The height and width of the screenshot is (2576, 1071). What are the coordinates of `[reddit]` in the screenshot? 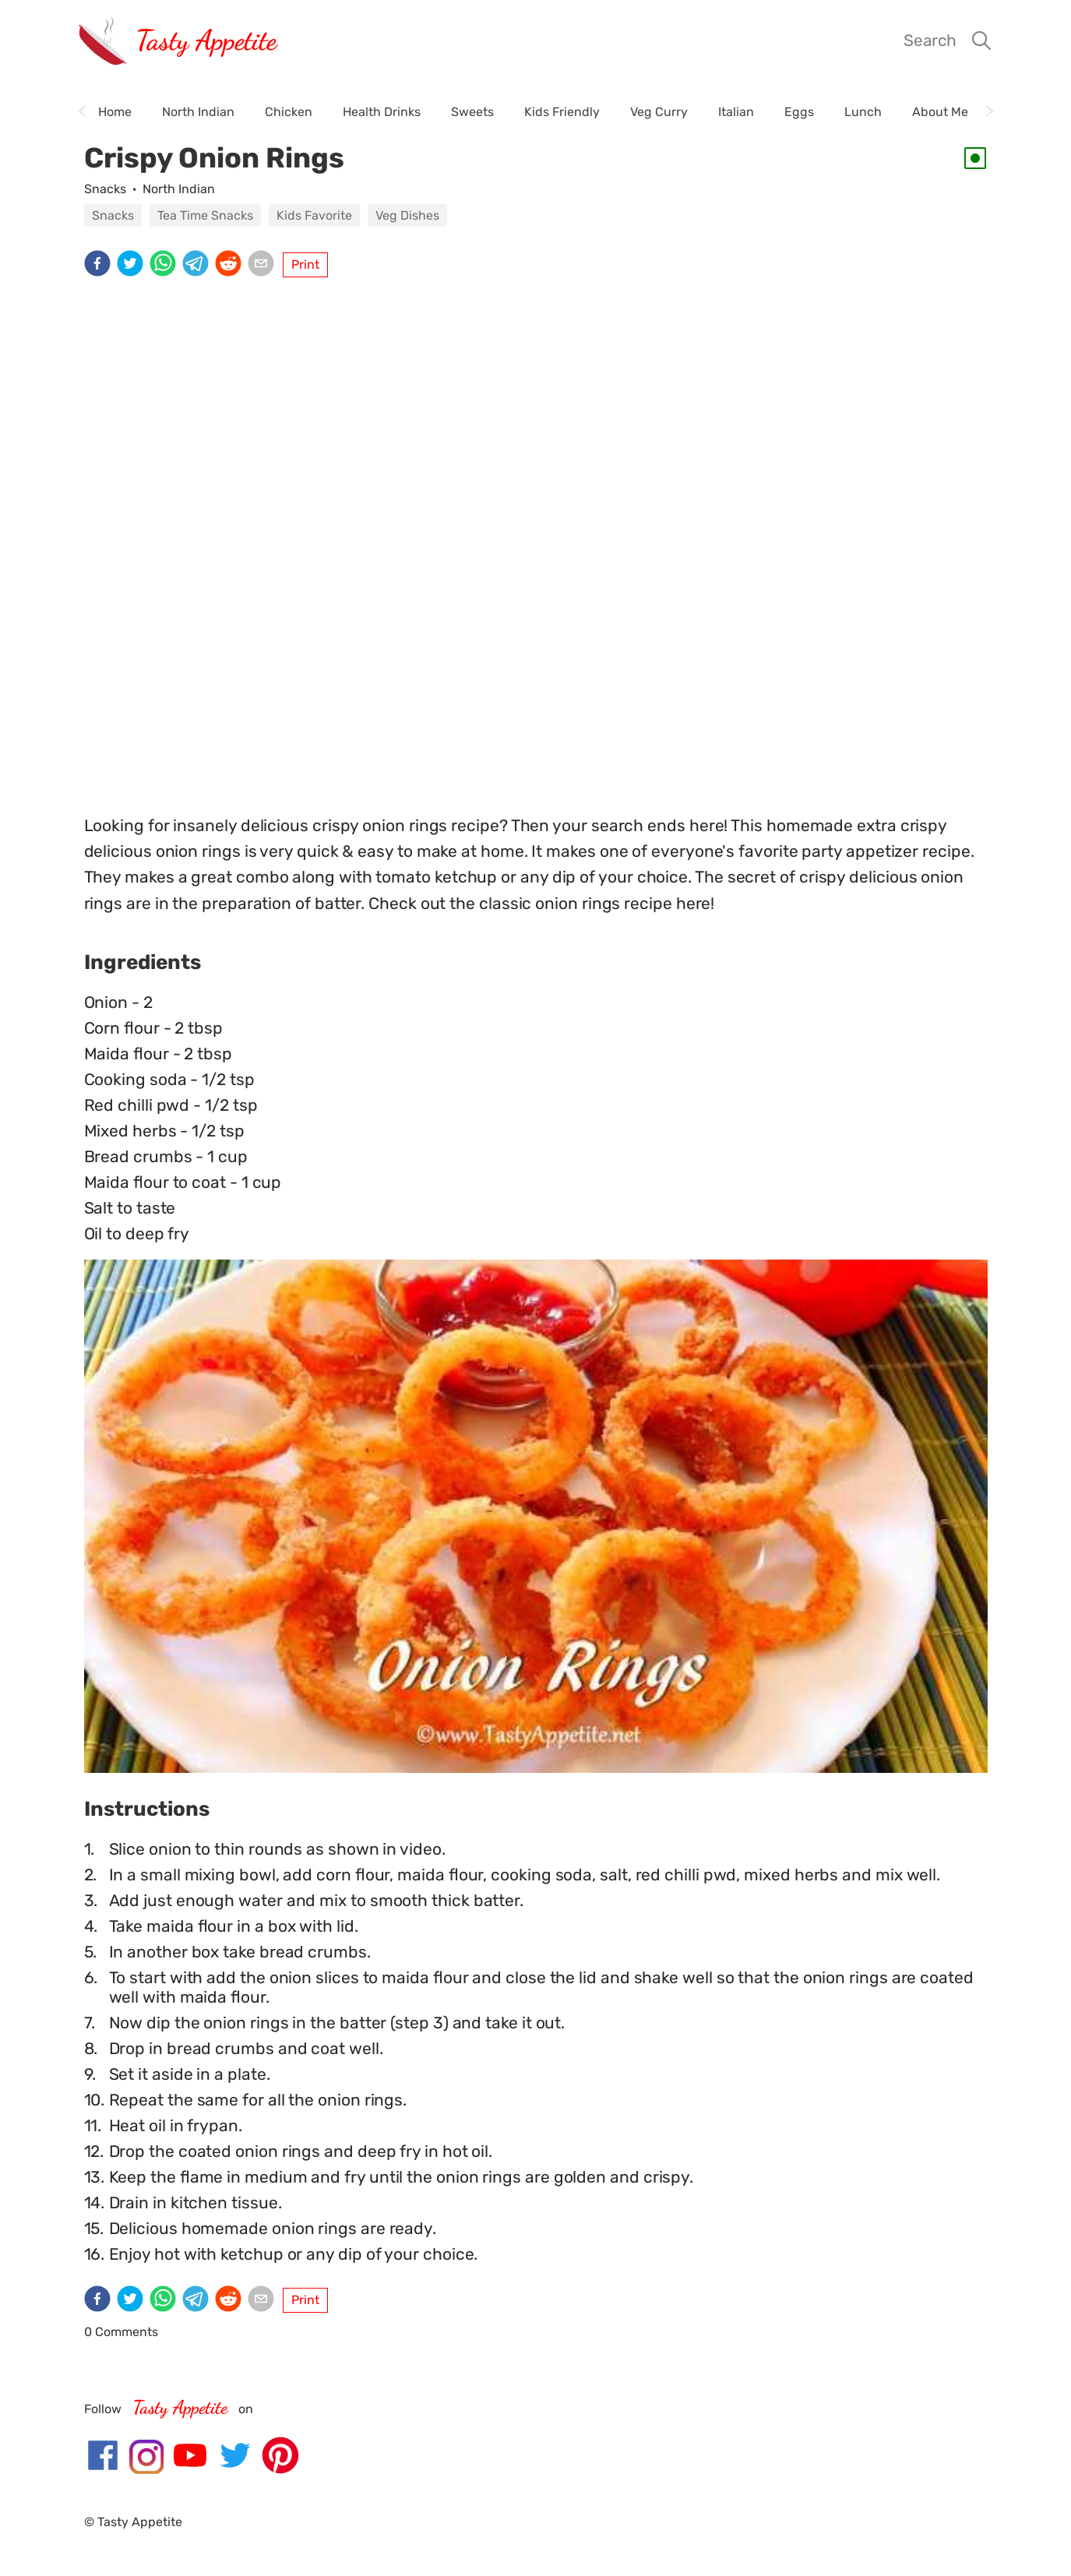 It's located at (231, 265).